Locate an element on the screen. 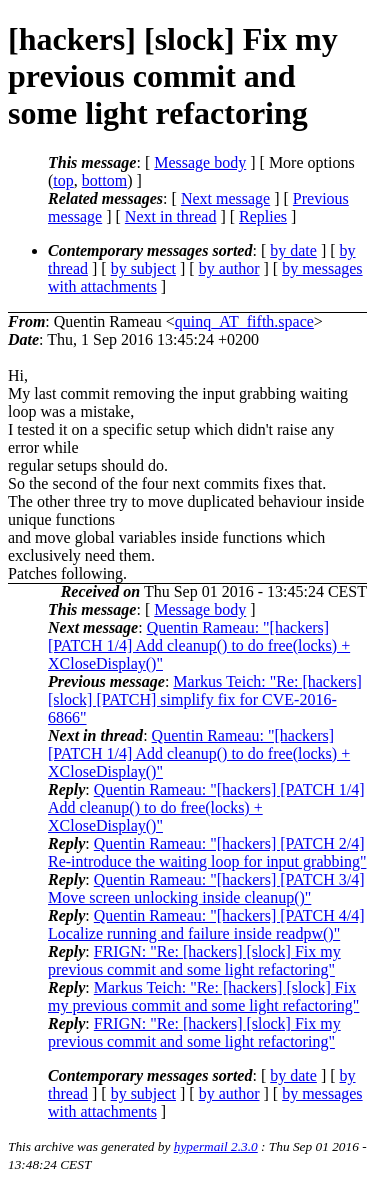  FRIGN: "Re: [hackers] [slock] Fix my previous commit and some light refactoring" is located at coordinates (194, 960).